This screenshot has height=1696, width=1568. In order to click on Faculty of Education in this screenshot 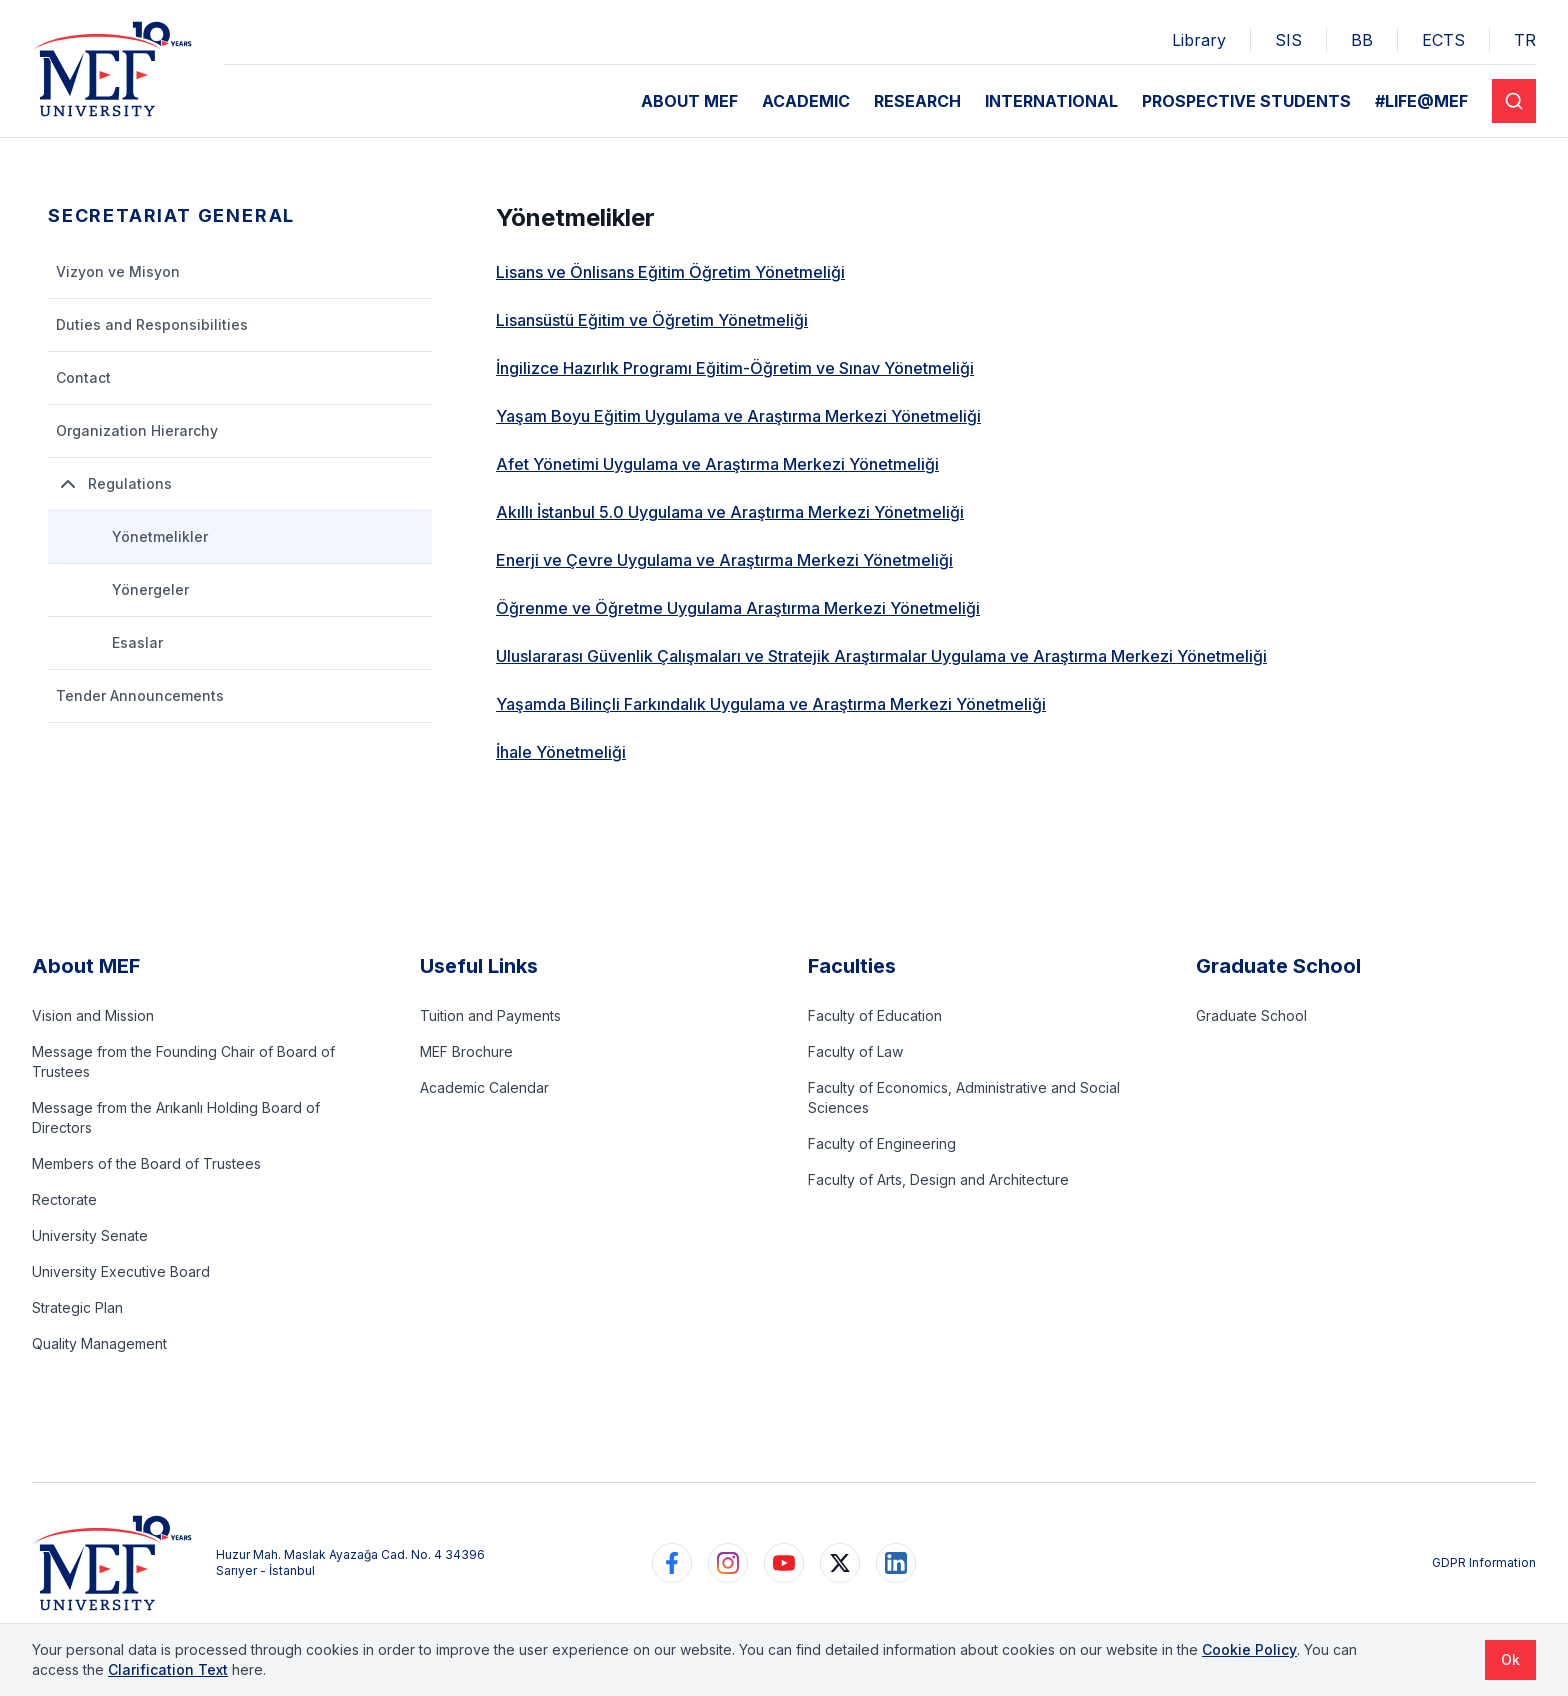, I will do `click(875, 1015)`.